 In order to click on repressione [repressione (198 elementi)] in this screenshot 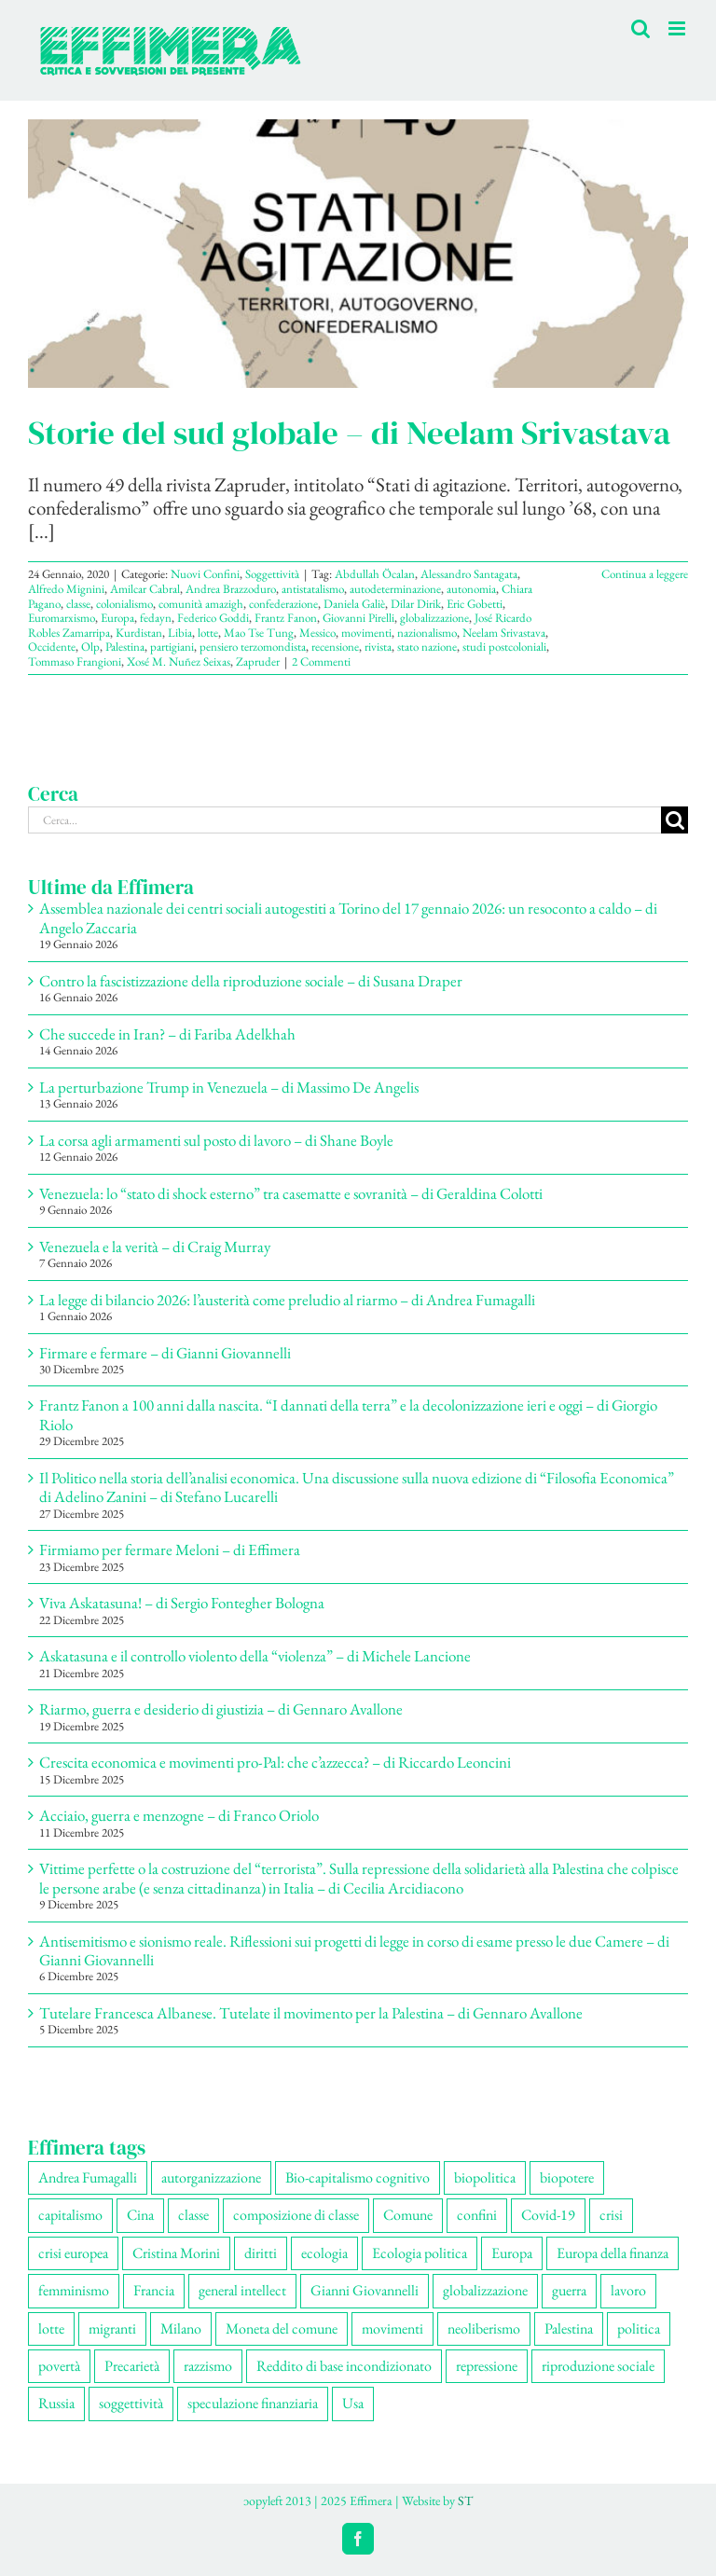, I will do `click(486, 2366)`.